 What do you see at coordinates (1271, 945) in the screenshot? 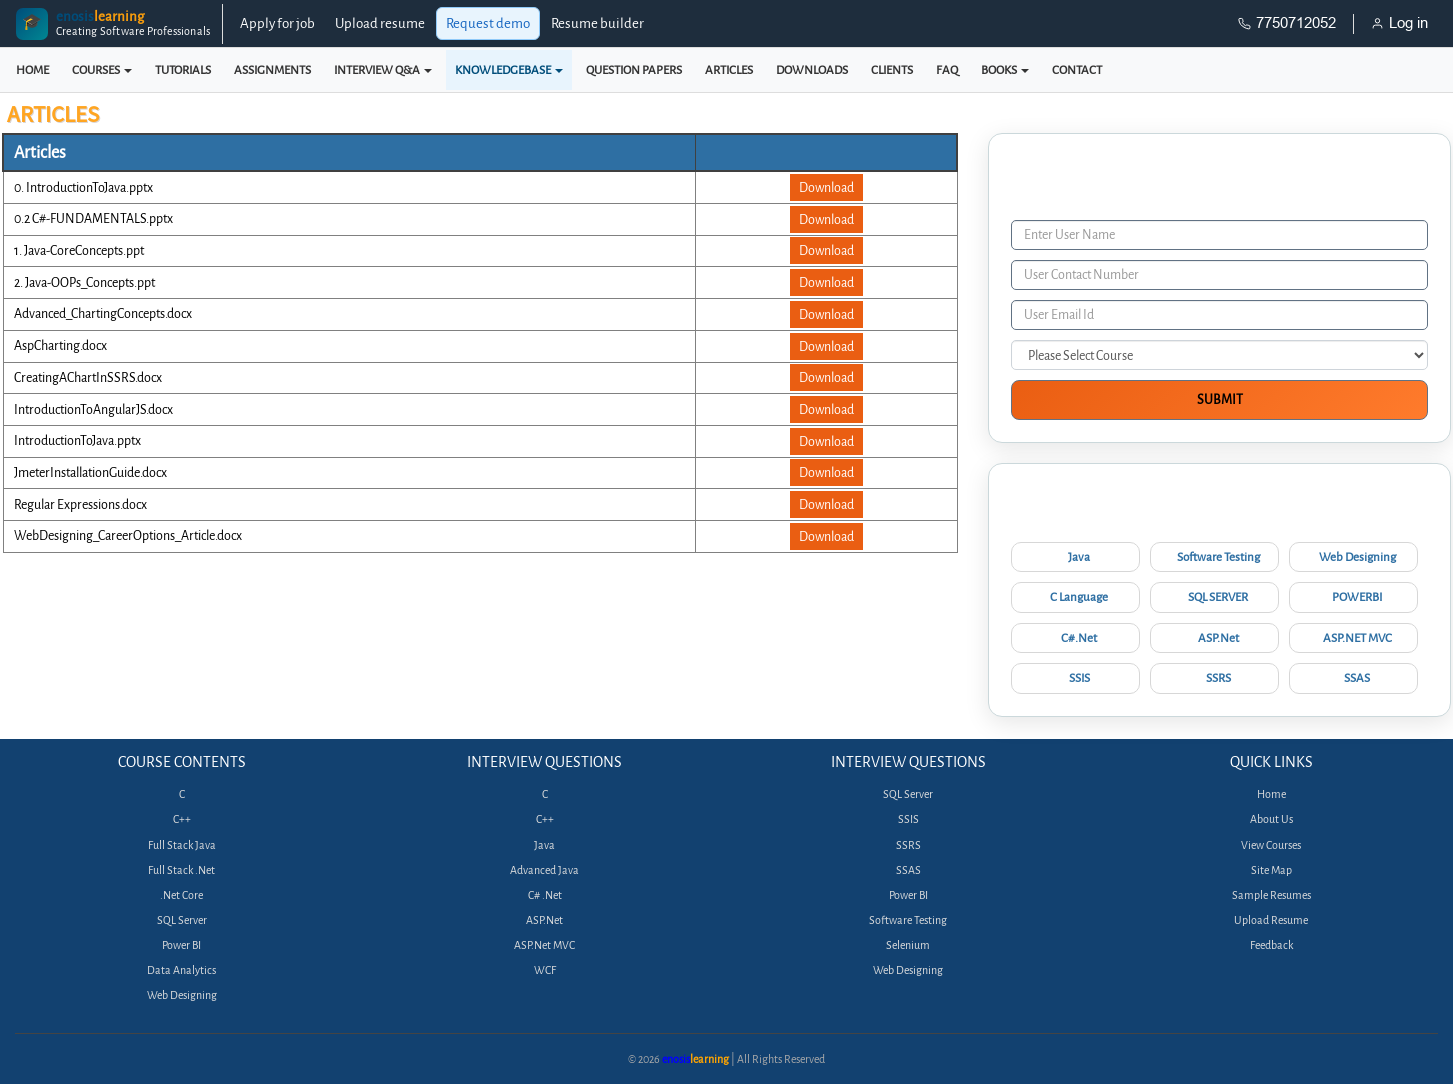
I see `Feedback` at bounding box center [1271, 945].